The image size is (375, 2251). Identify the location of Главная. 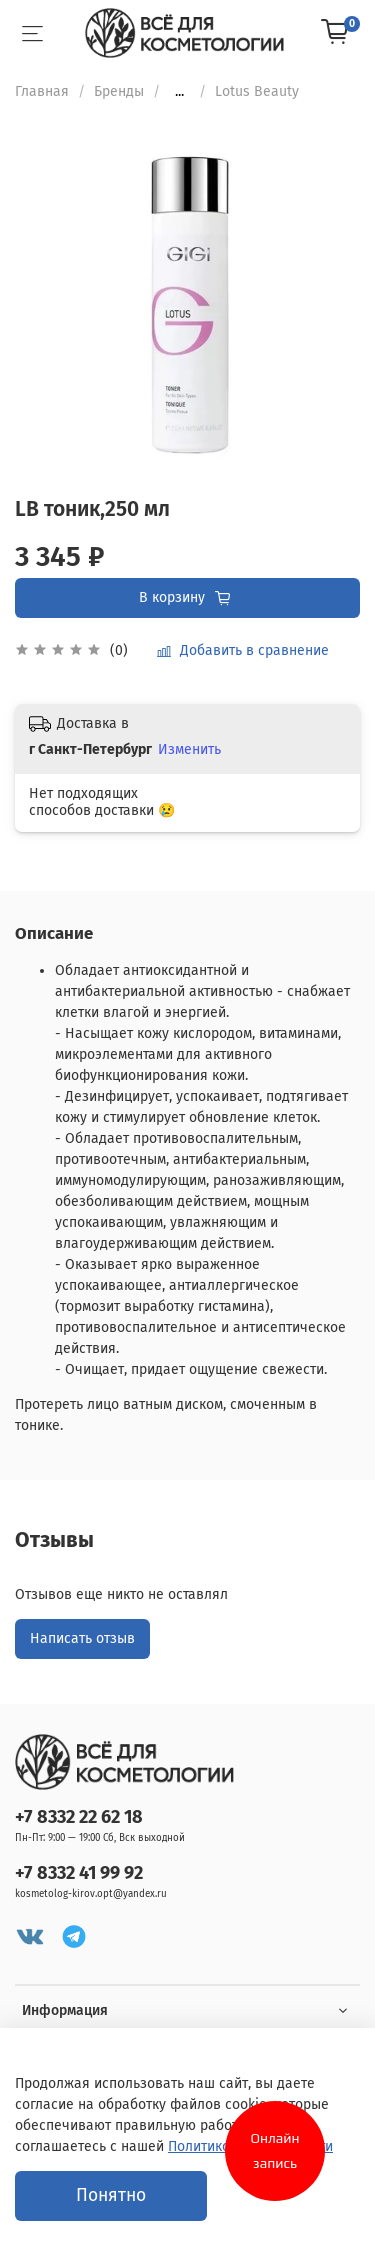
(42, 91).